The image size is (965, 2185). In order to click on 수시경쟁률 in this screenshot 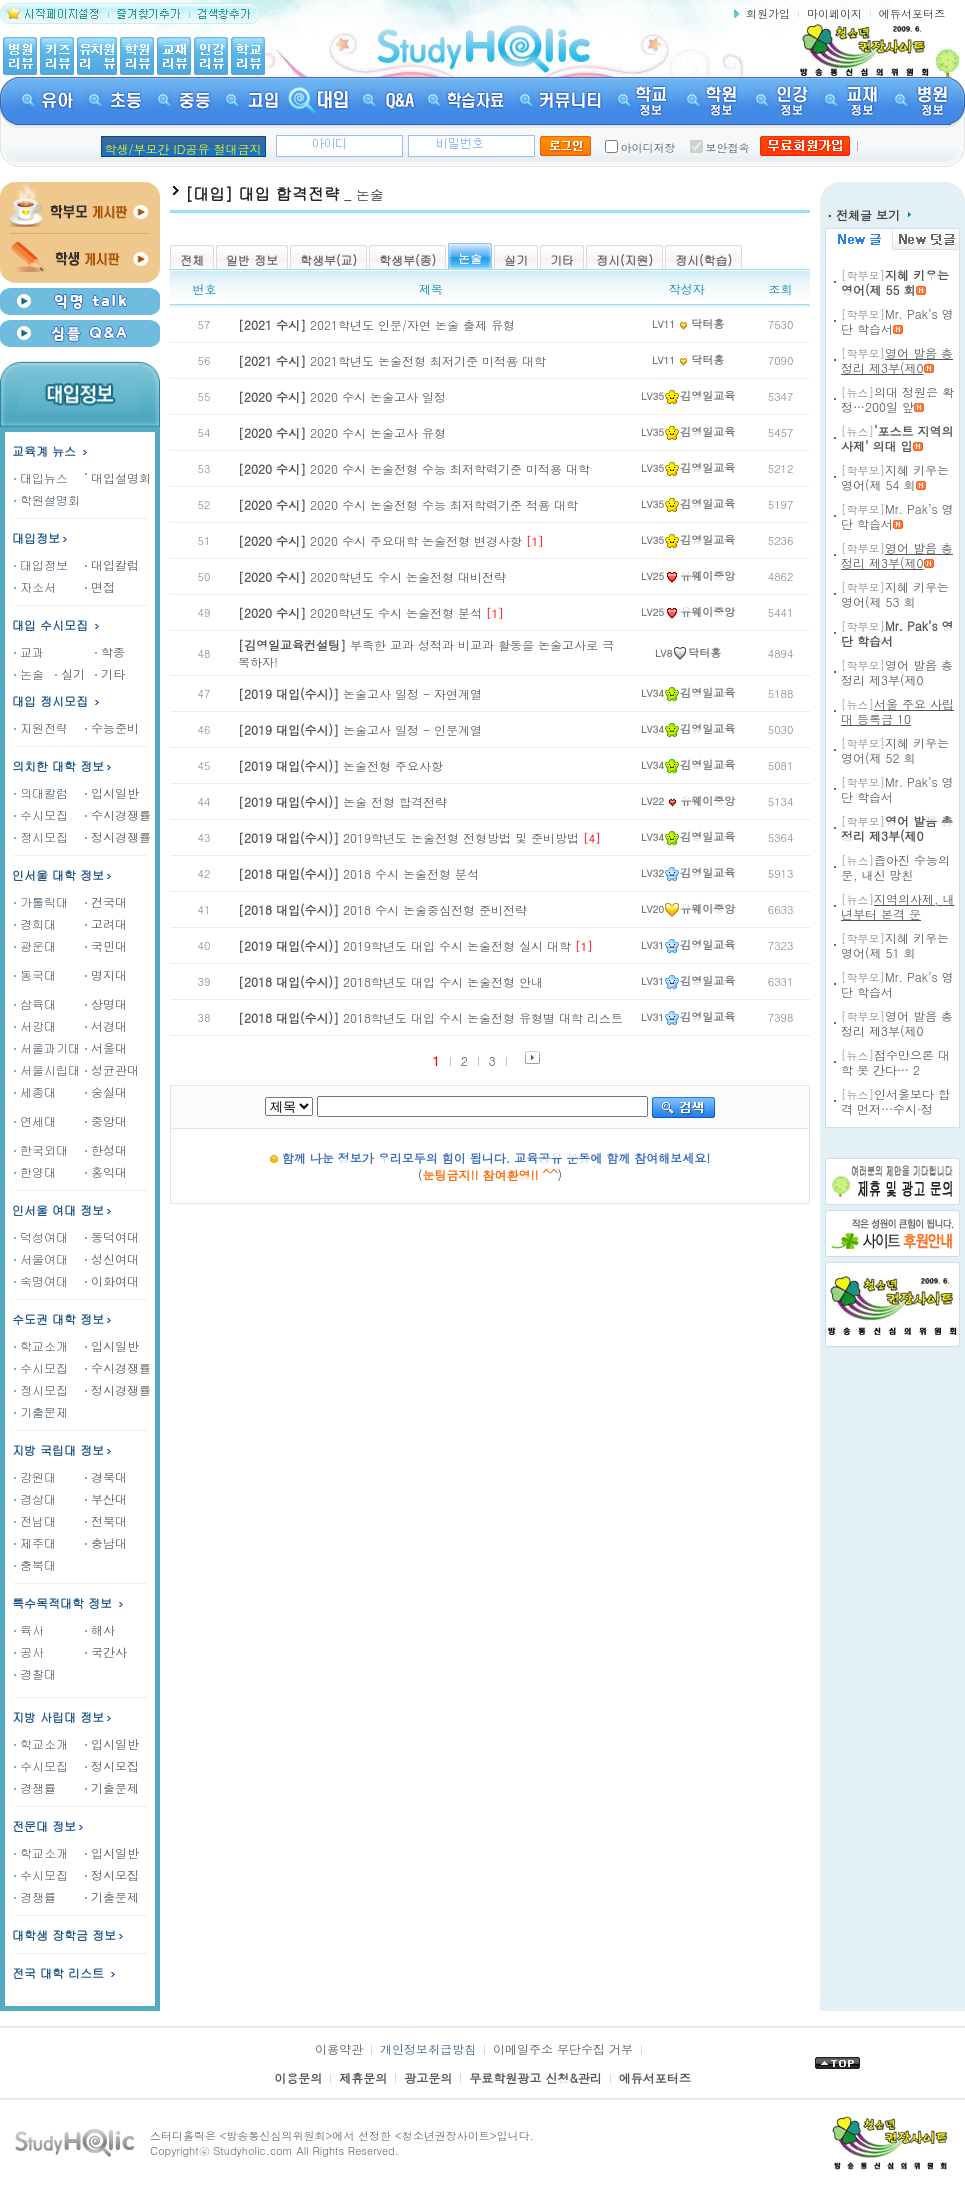, I will do `click(118, 814)`.